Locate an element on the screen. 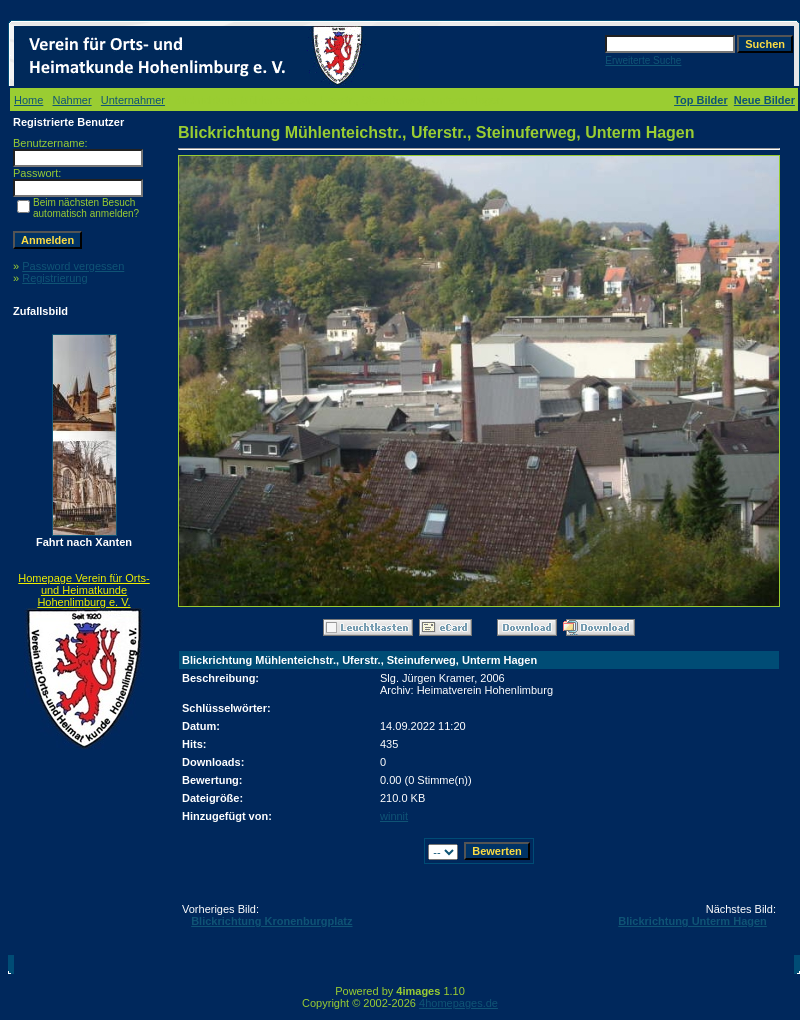  Erweiterte Suche is located at coordinates (643, 60).